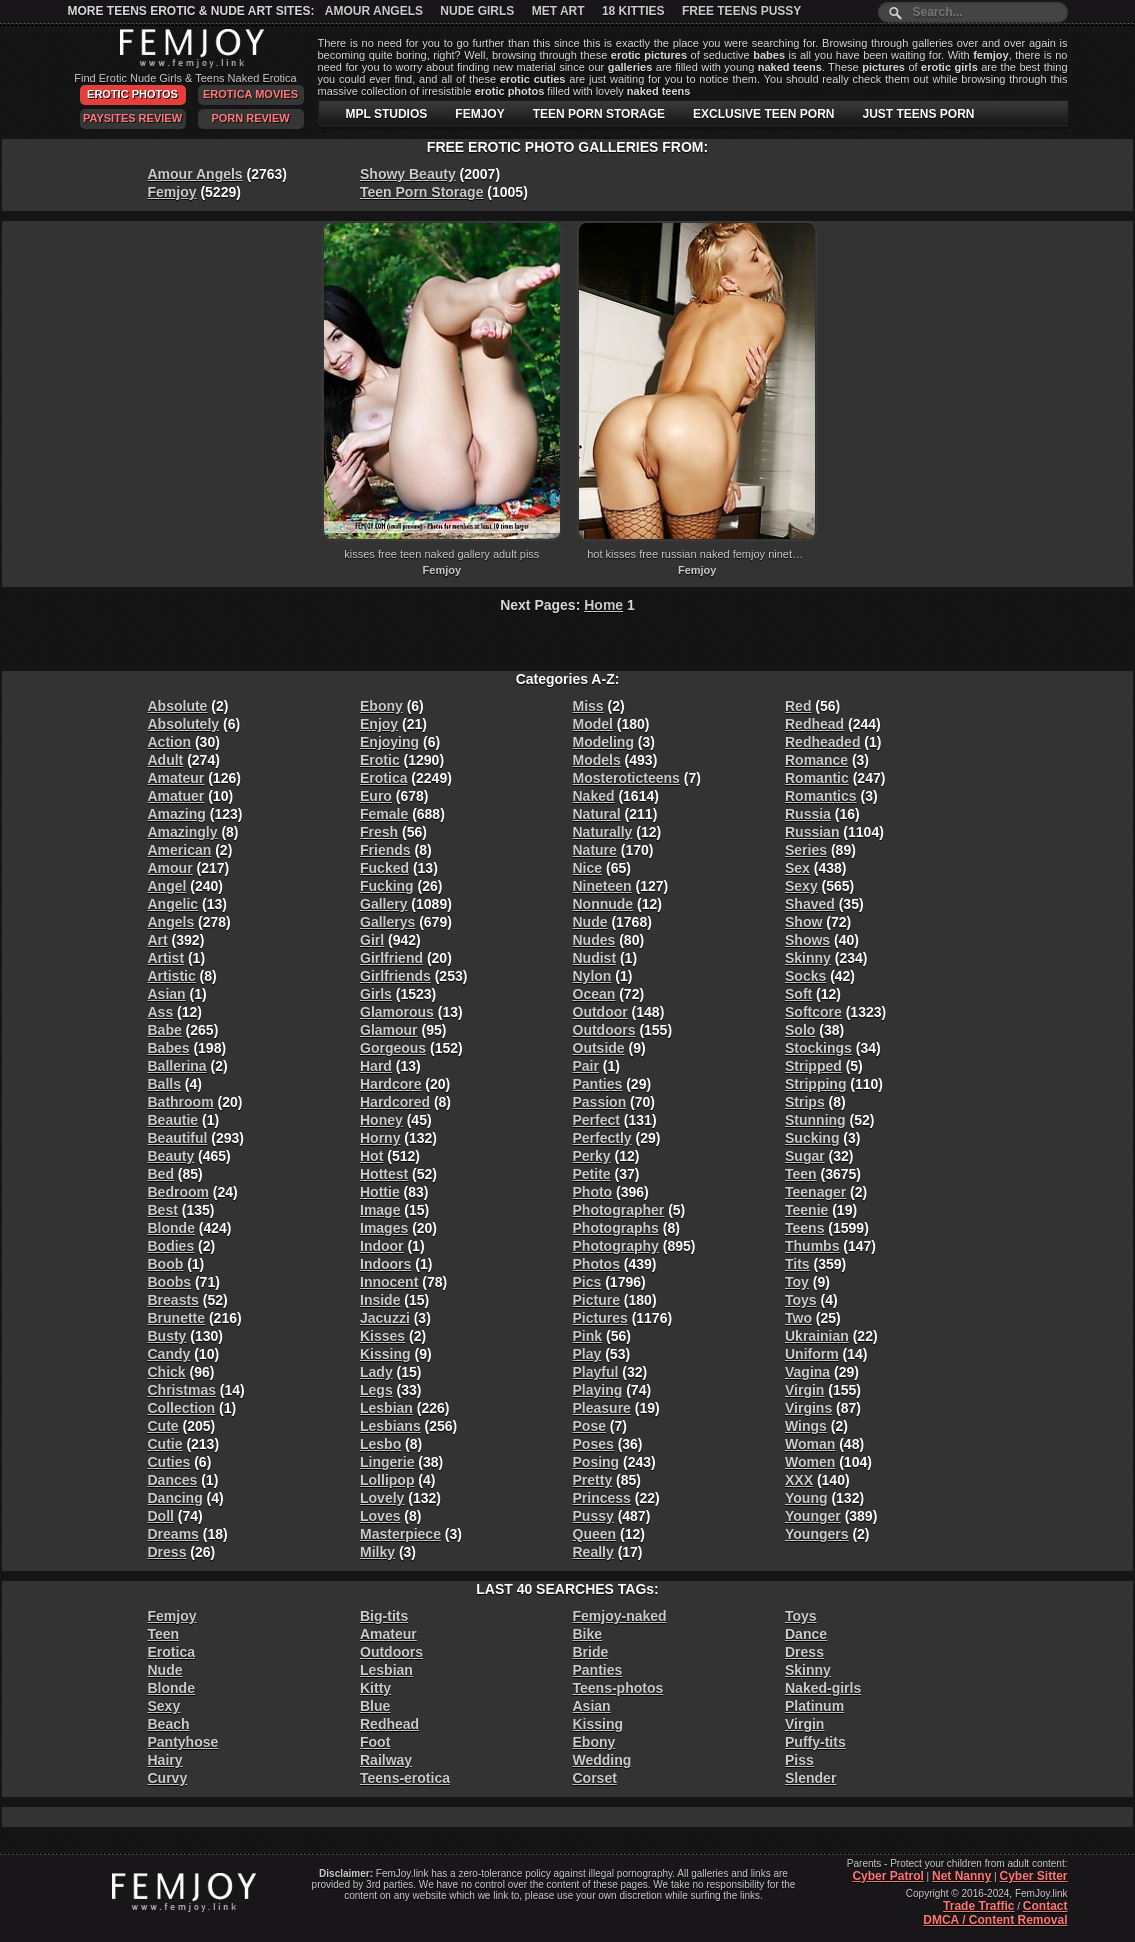 The width and height of the screenshot is (1135, 1942). What do you see at coordinates (593, 724) in the screenshot?
I see `Model` at bounding box center [593, 724].